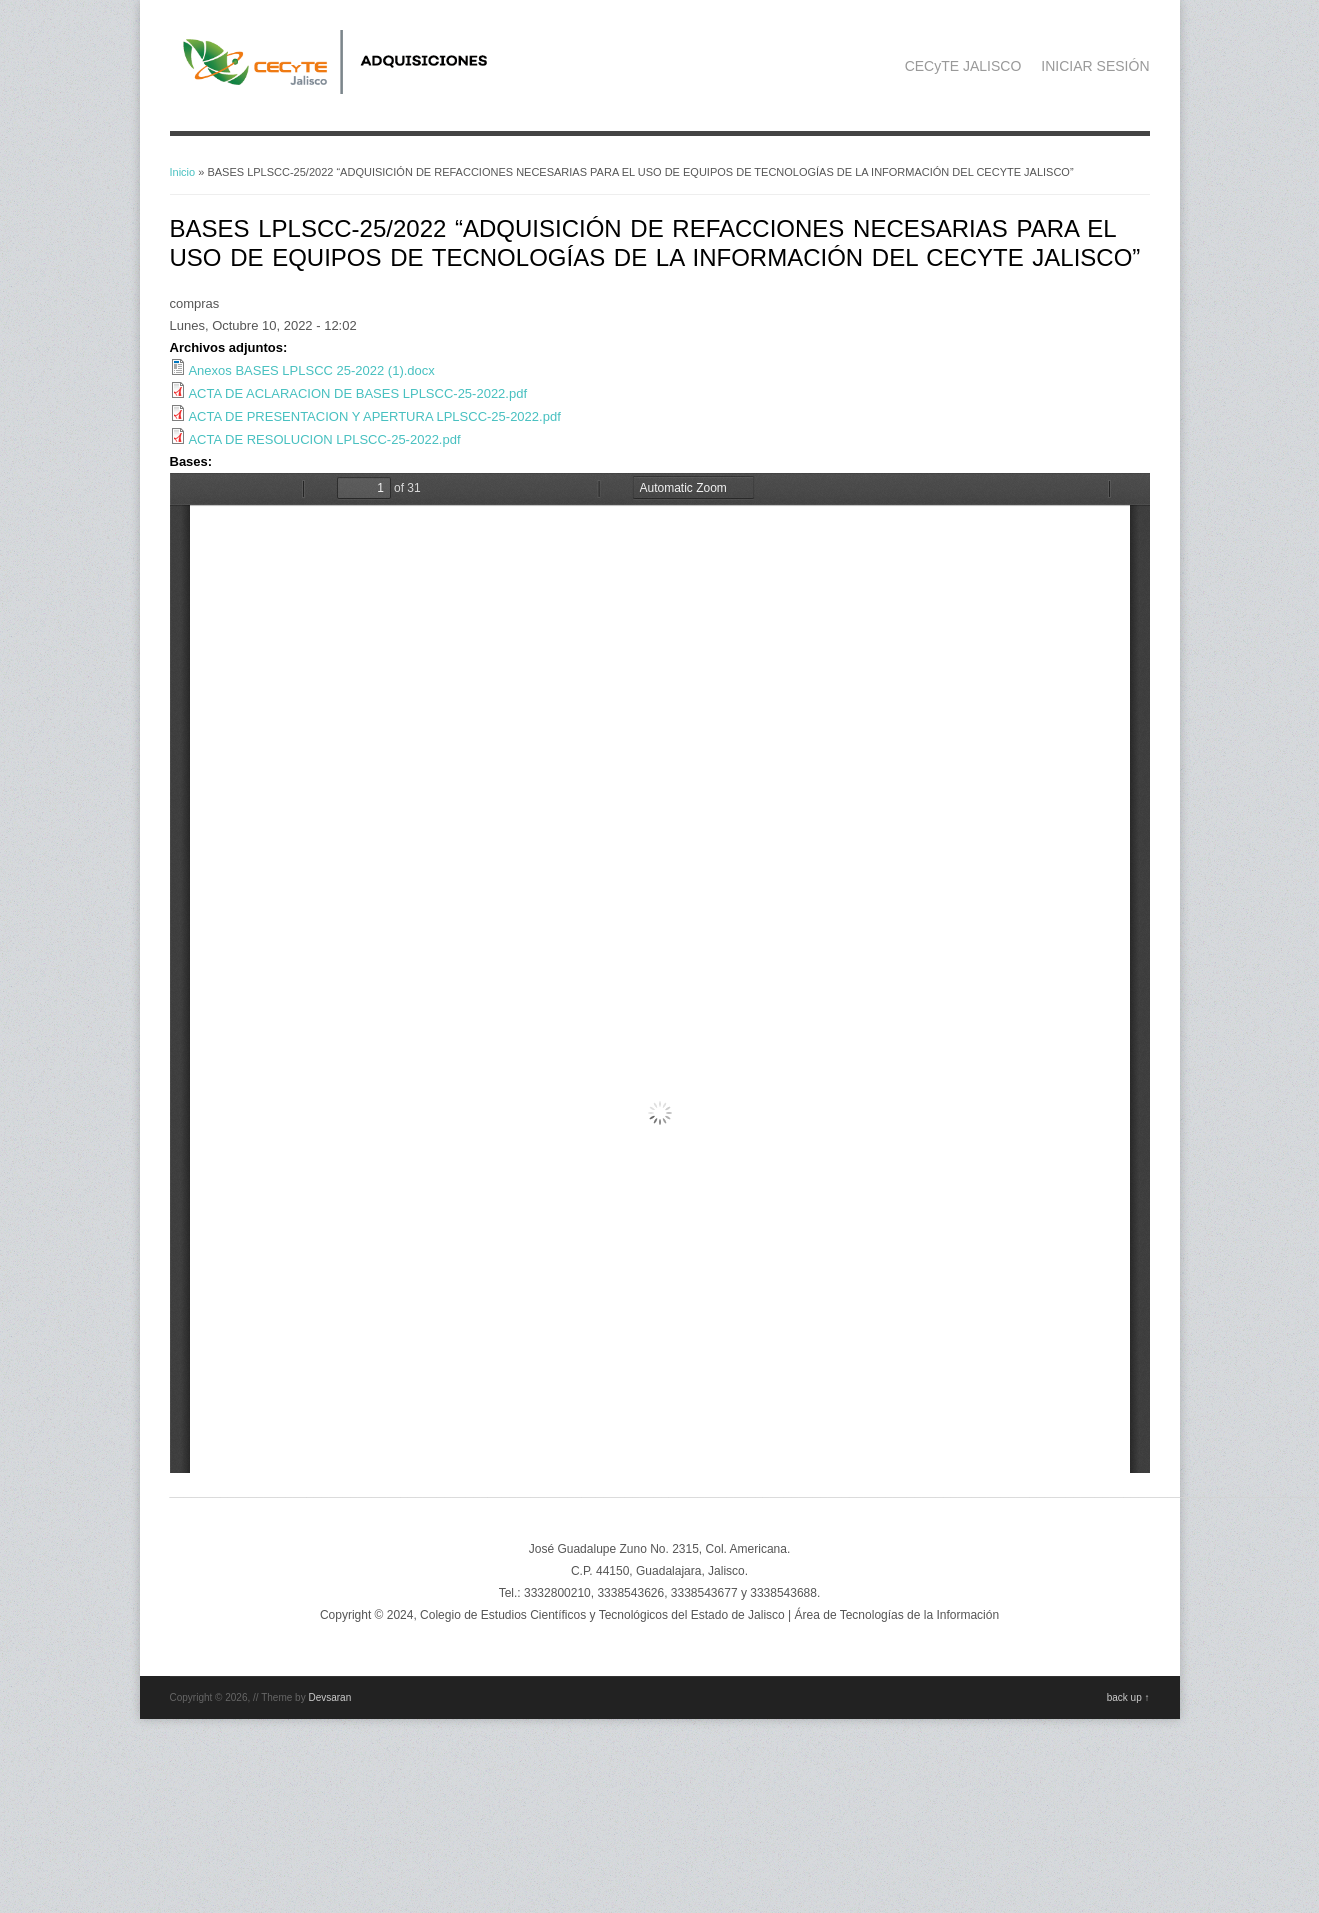  I want to click on Inicio, so click(183, 172).